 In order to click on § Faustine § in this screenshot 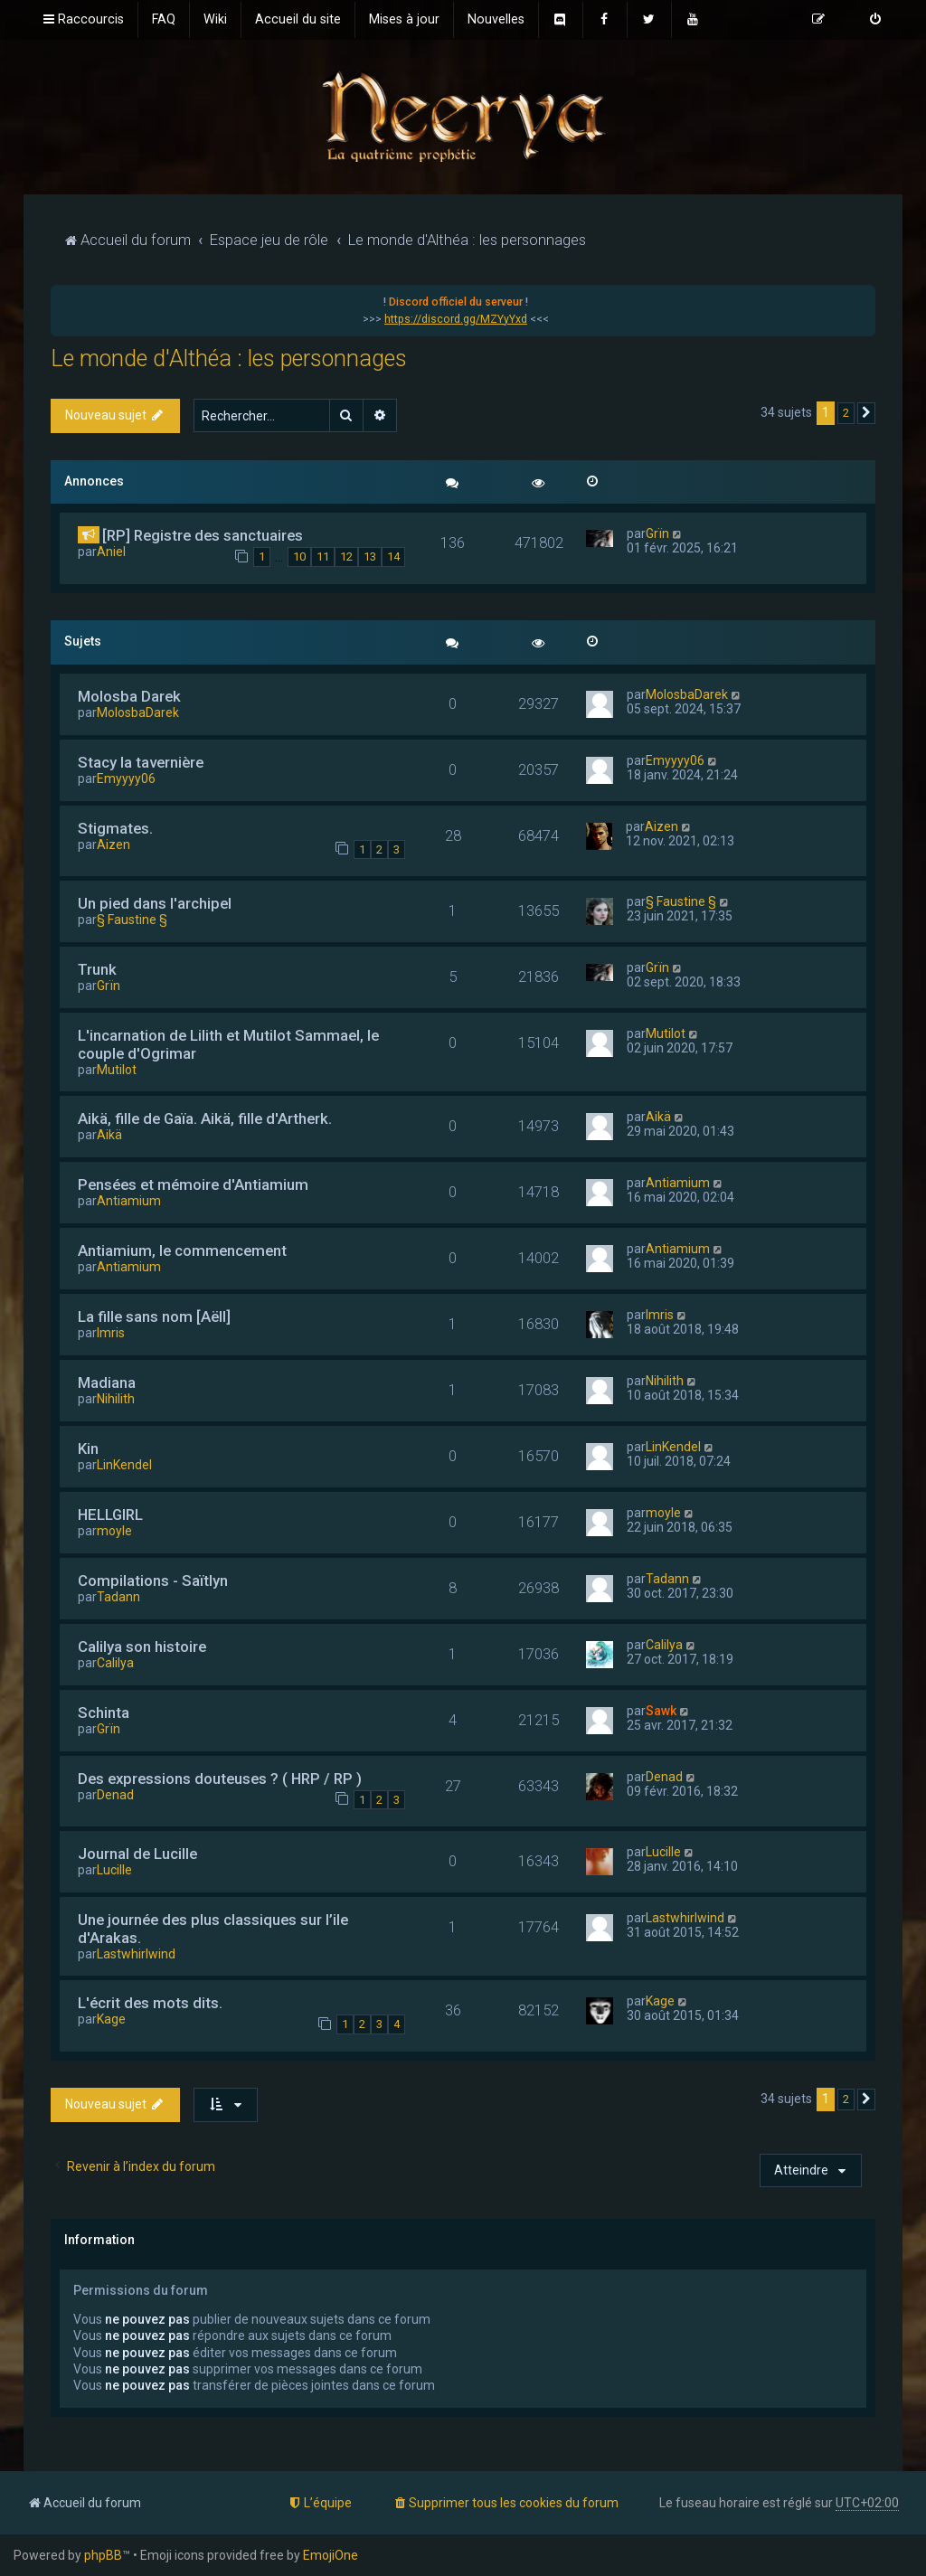, I will do `click(132, 919)`.